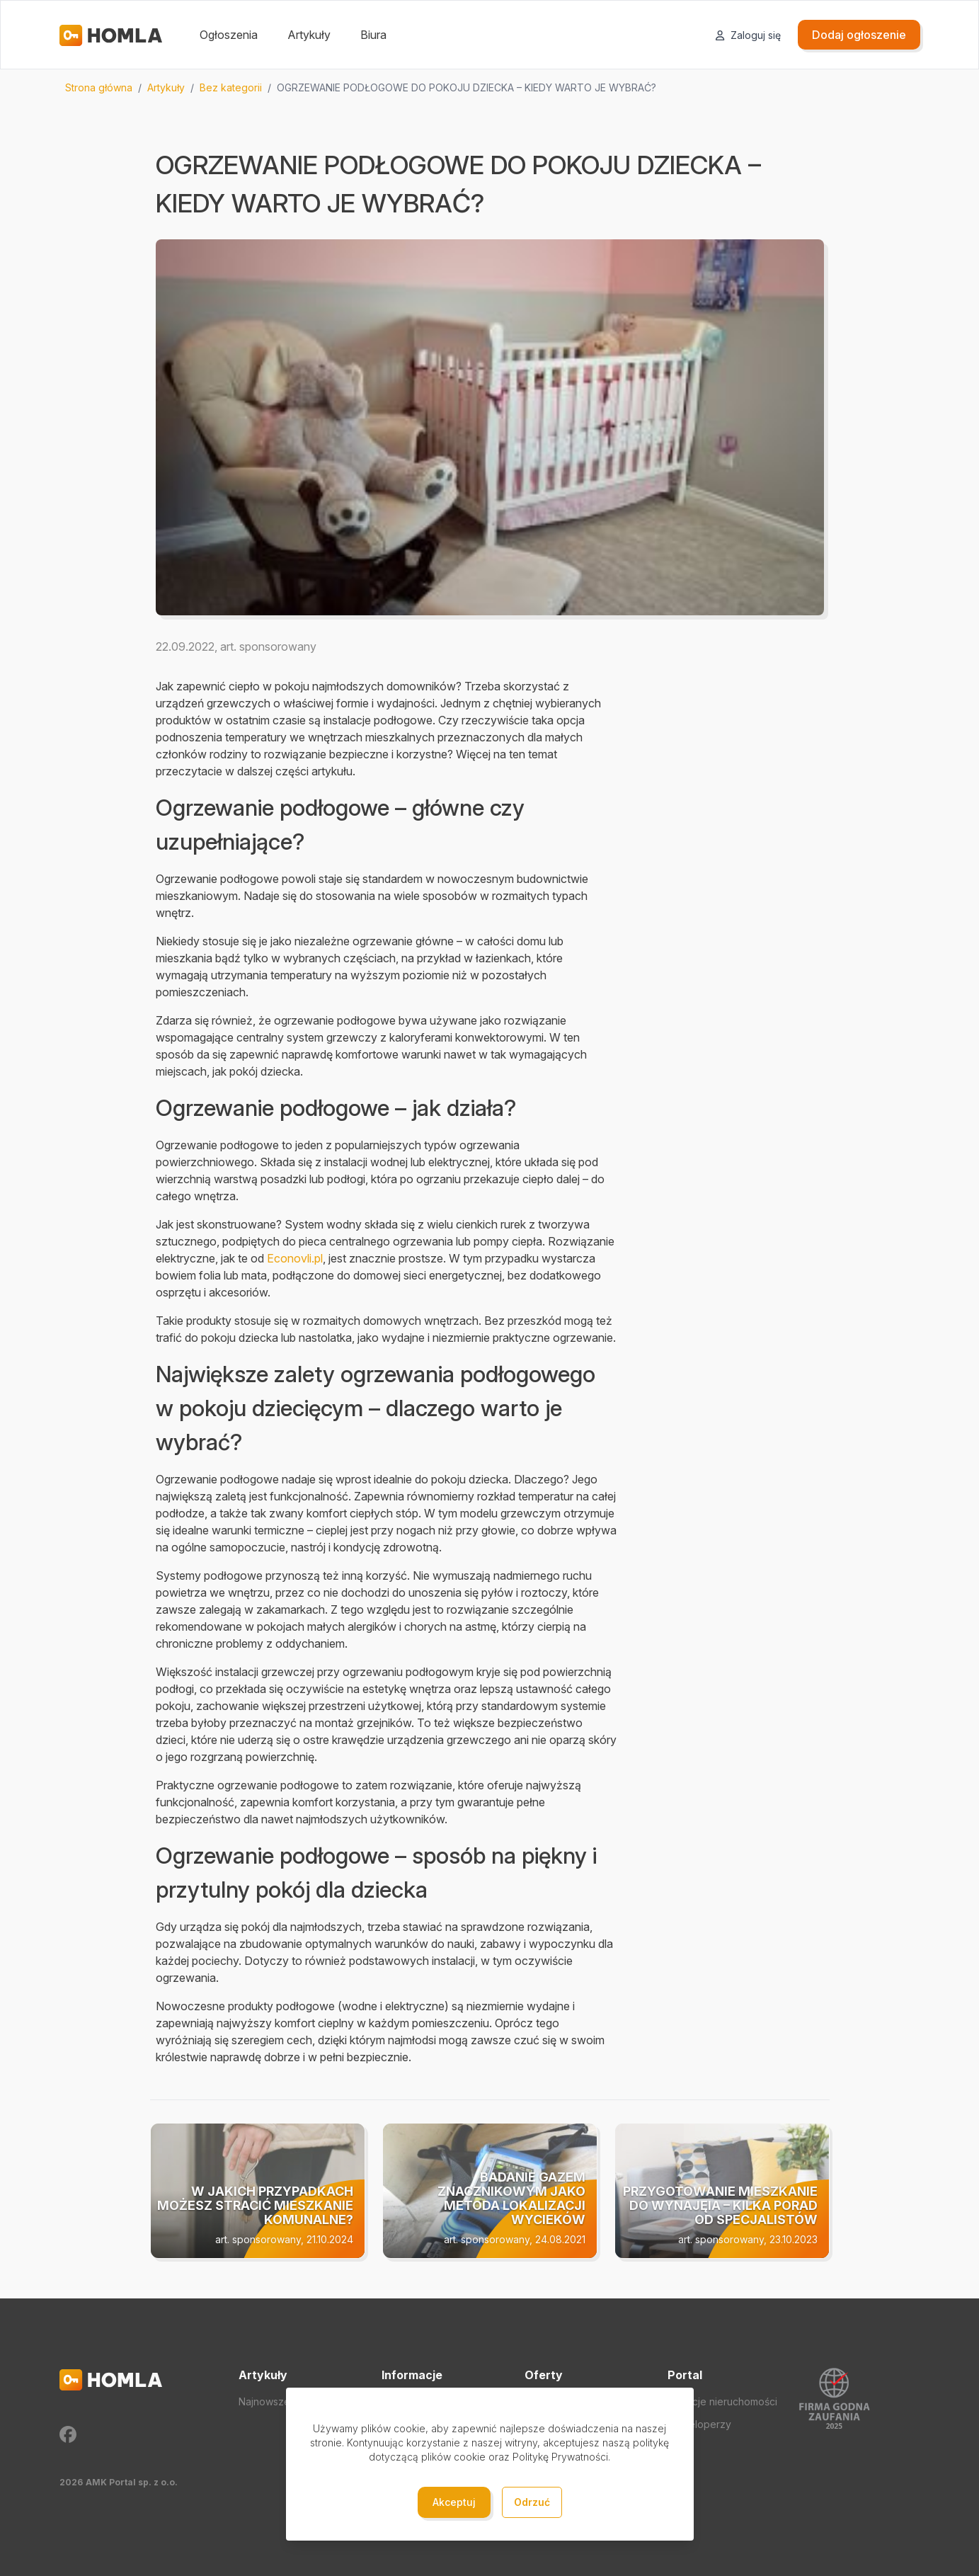 The image size is (979, 2576). What do you see at coordinates (373, 35) in the screenshot?
I see `Biura` at bounding box center [373, 35].